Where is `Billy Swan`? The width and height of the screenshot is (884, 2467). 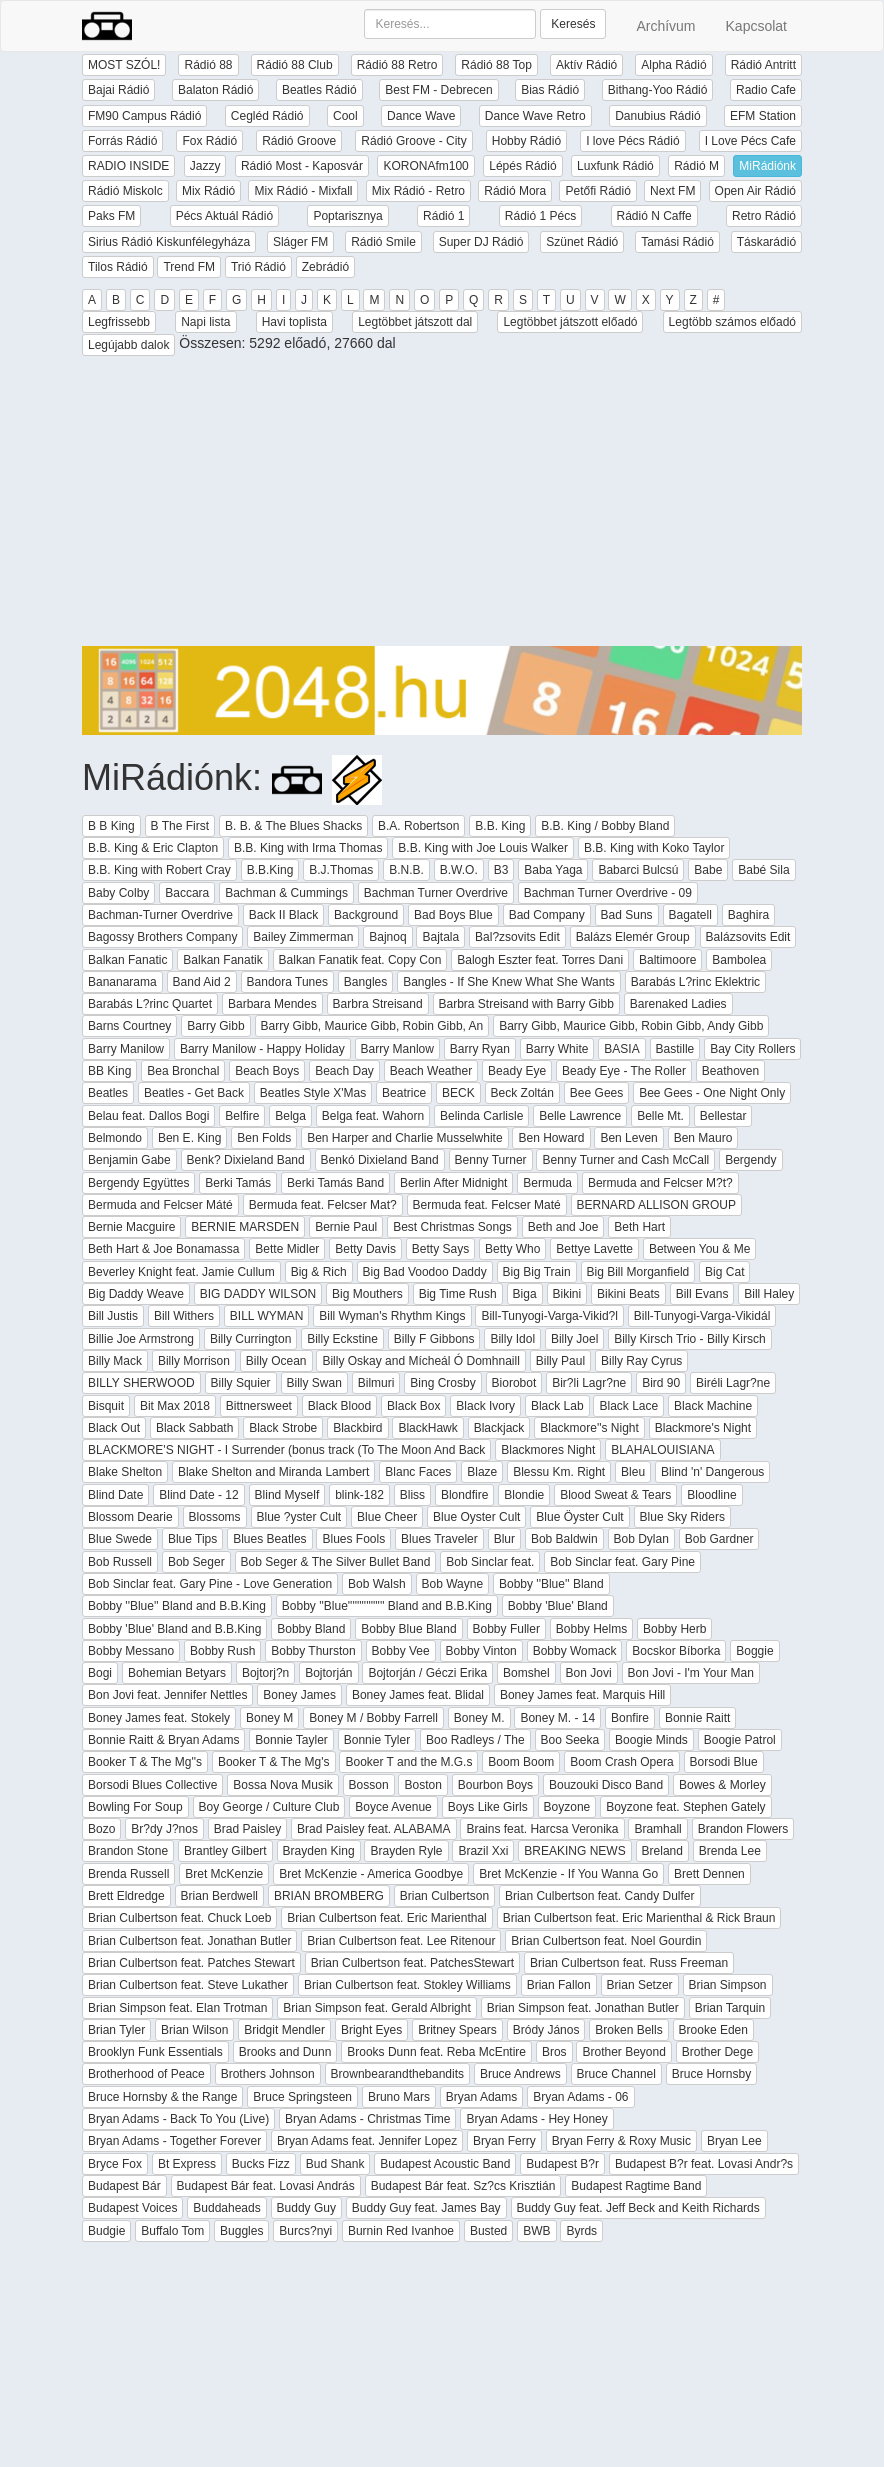
Billy Swan is located at coordinates (314, 1383).